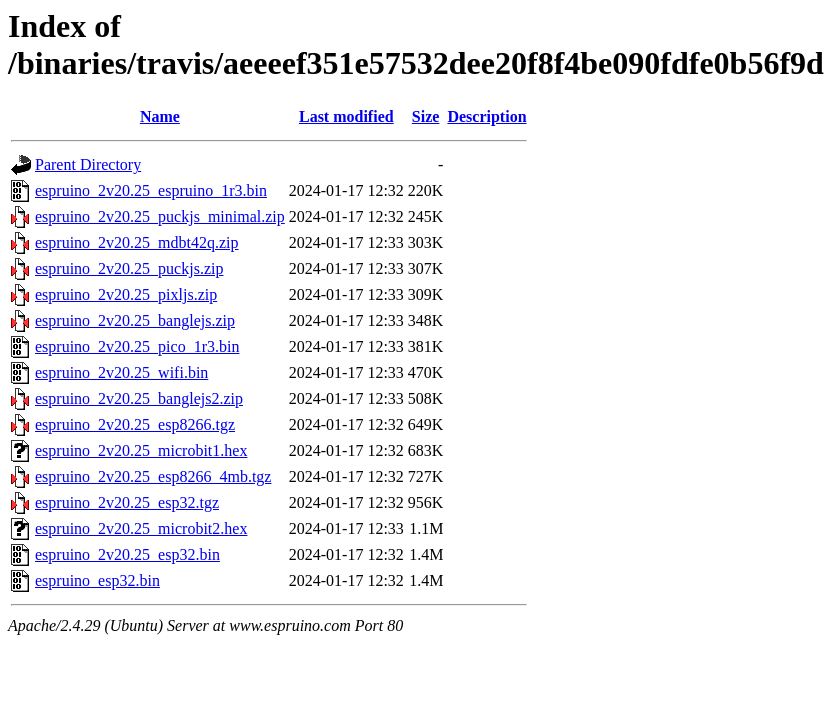 Image resolution: width=824 pixels, height=720 pixels. I want to click on espruino_2v20.25_microbit2.hex, so click(141, 528).